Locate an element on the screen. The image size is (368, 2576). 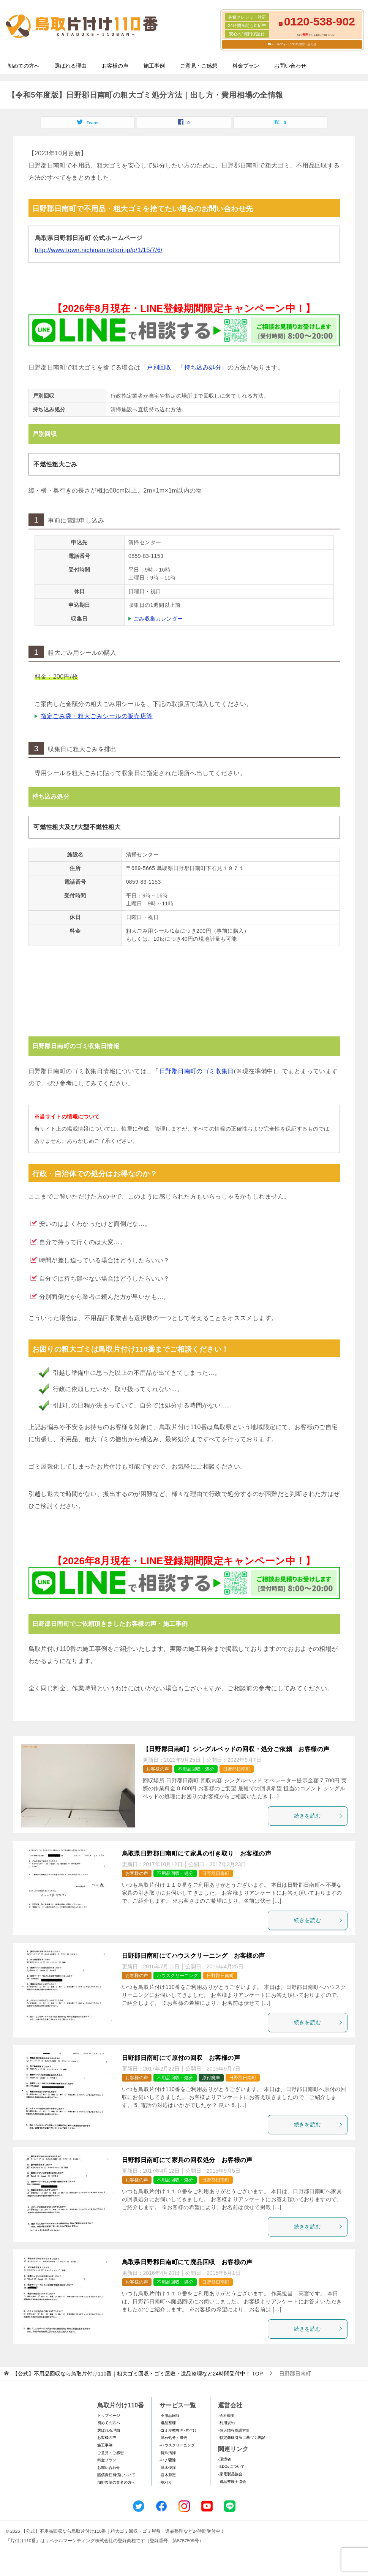
日野郡日南町 is located at coordinates (236, 1769).